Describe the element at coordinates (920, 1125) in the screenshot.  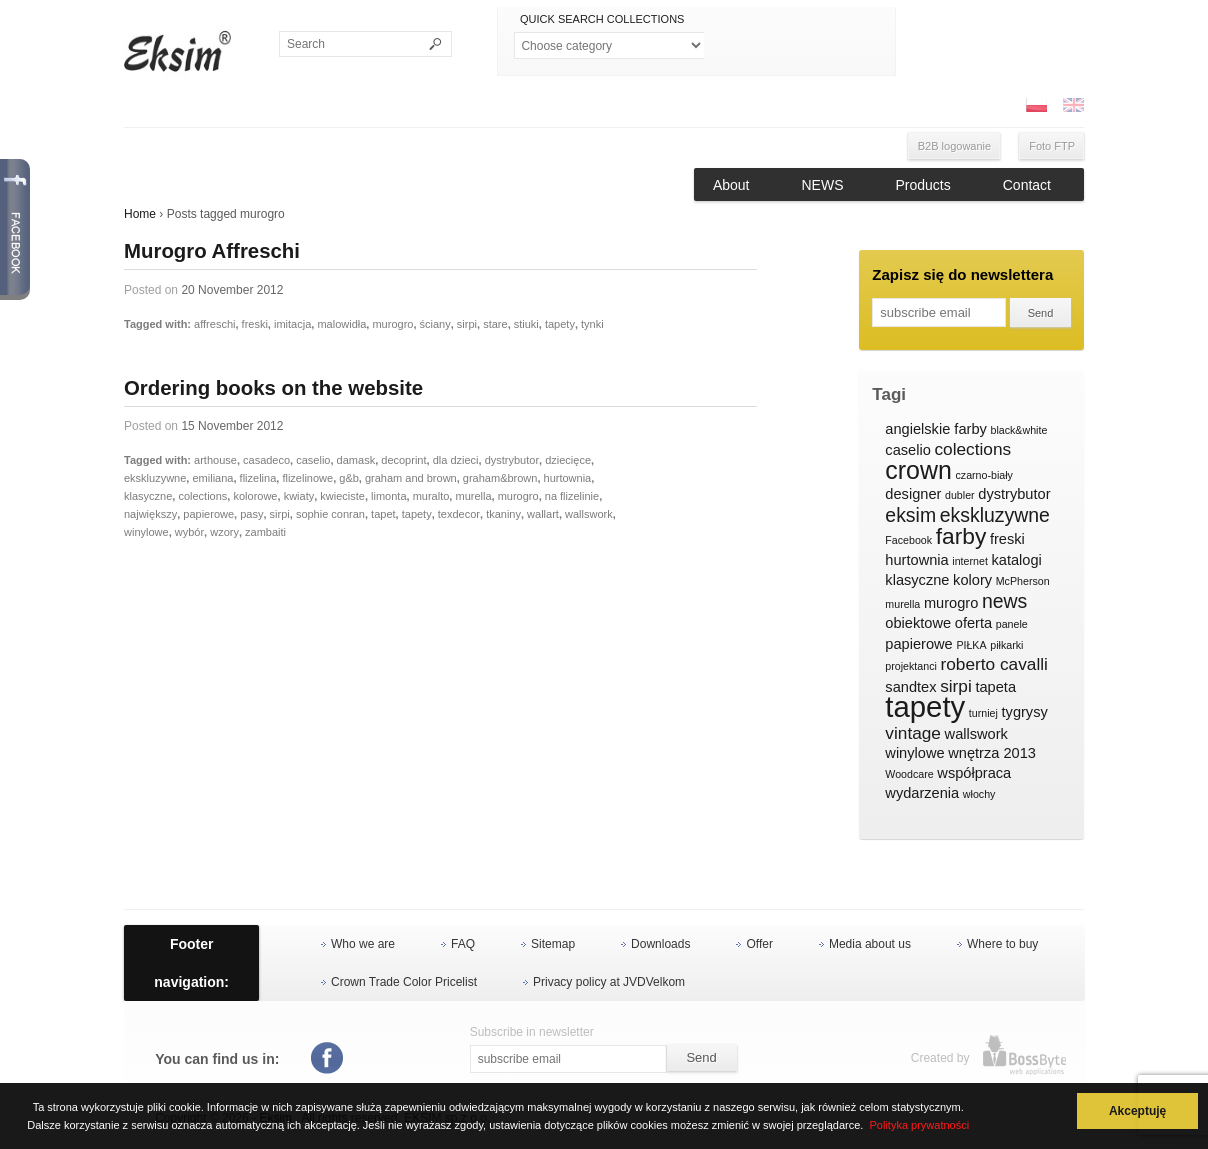
I see `Polityka prywatności` at that location.